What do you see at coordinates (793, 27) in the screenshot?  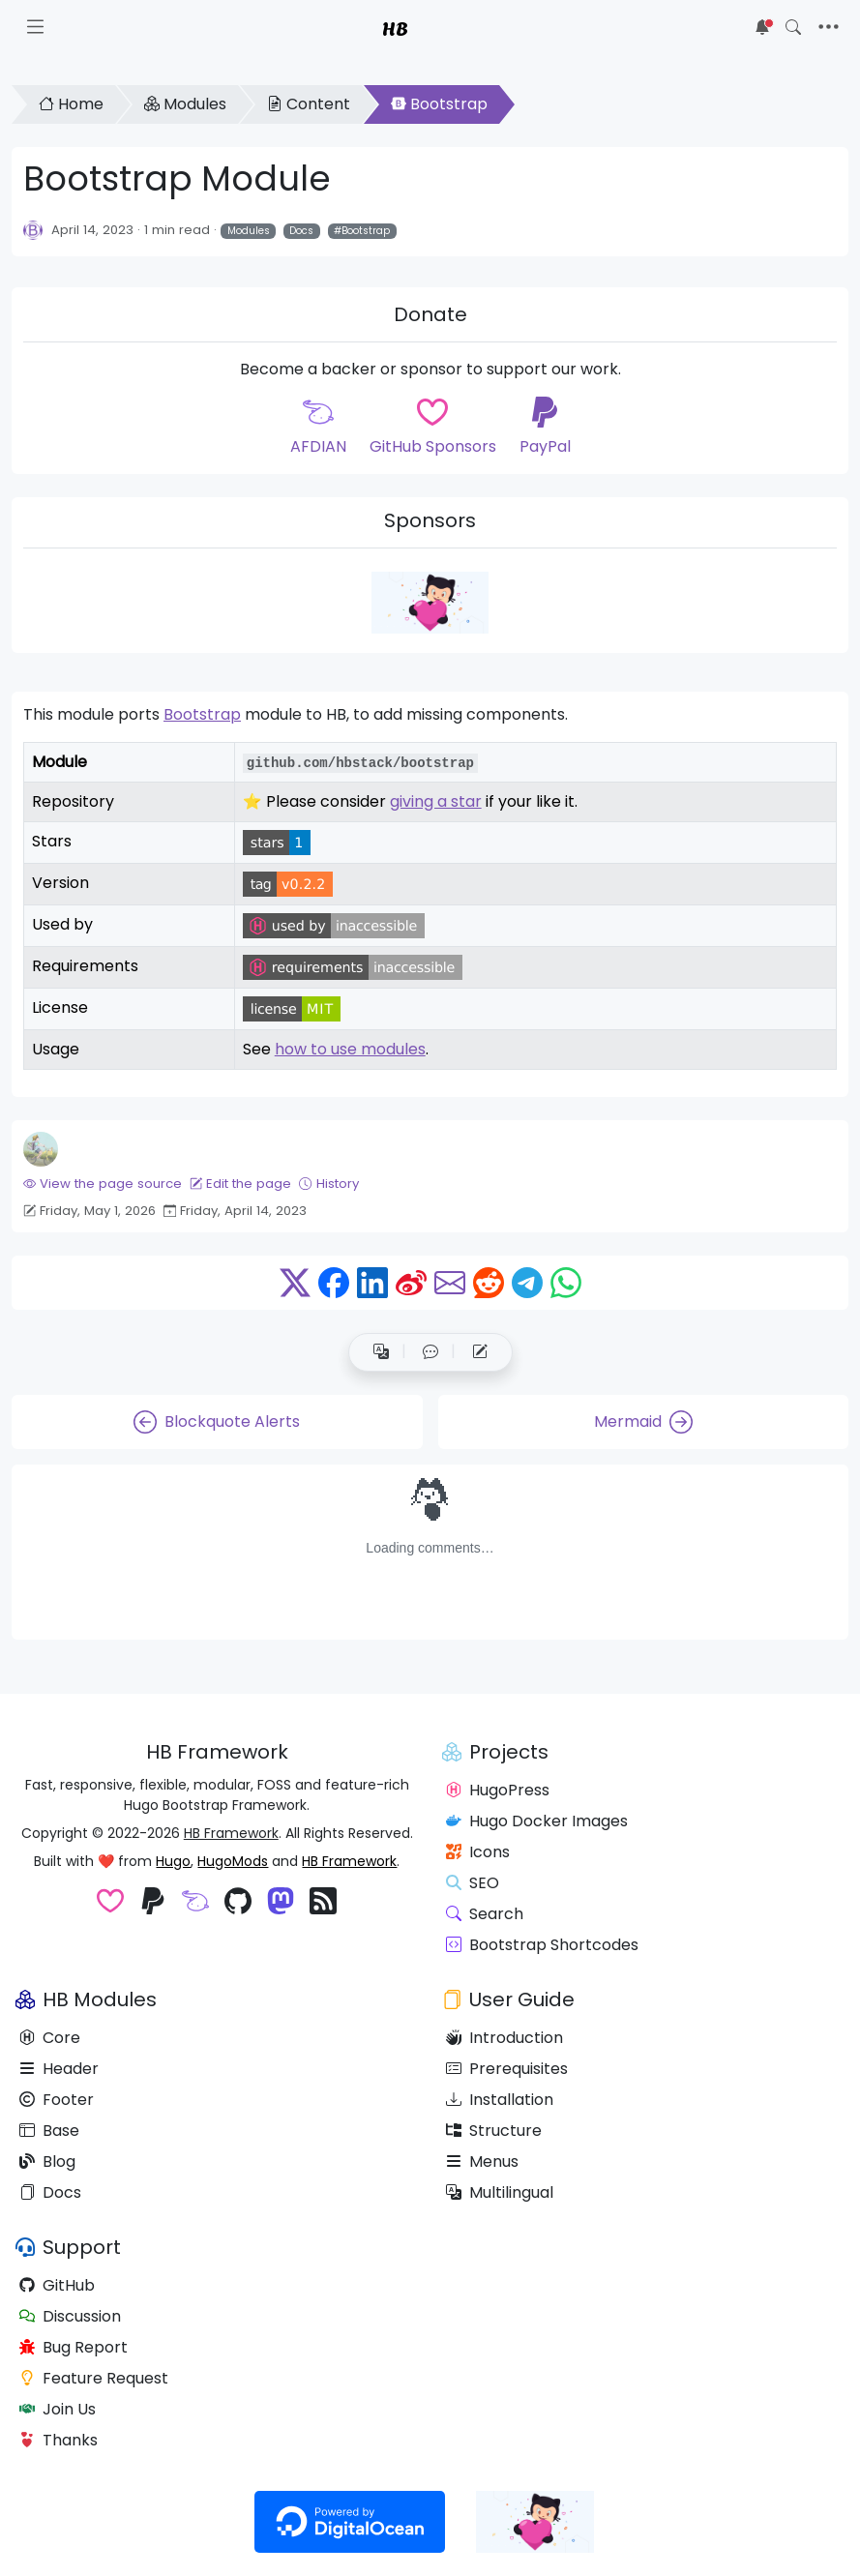 I see `[Toggle search]` at bounding box center [793, 27].